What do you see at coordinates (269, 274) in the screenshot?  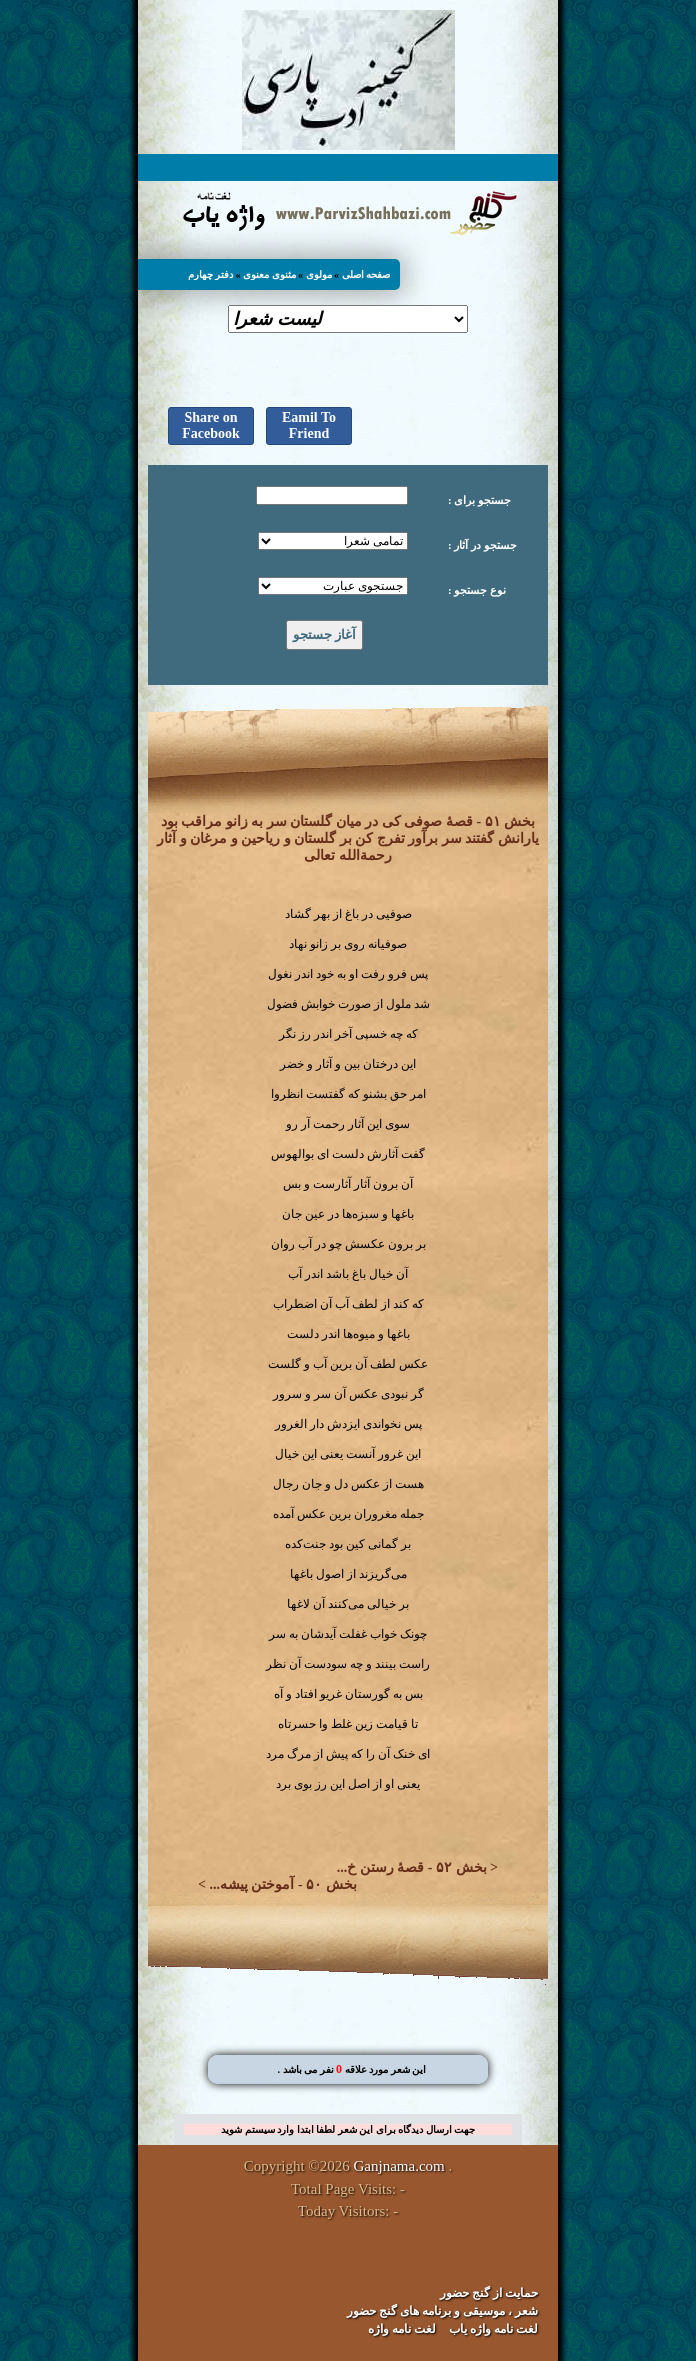 I see `مثنوی معنوی` at bounding box center [269, 274].